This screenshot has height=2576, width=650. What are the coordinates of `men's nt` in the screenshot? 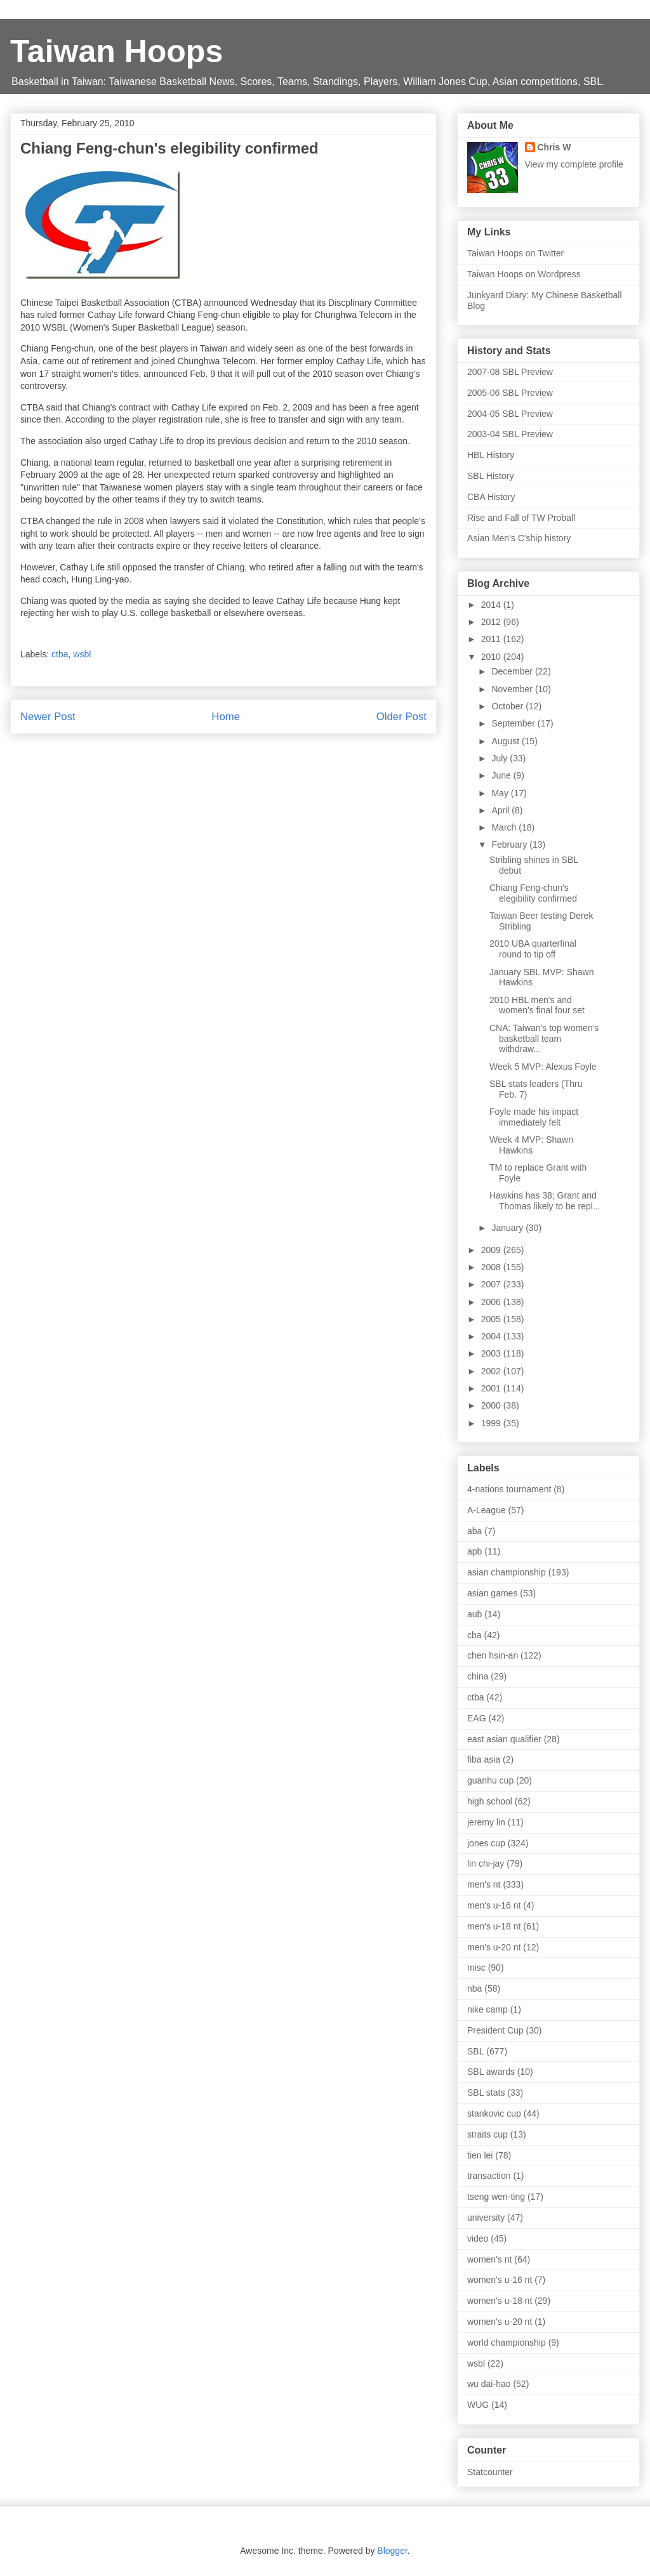 It's located at (483, 1884).